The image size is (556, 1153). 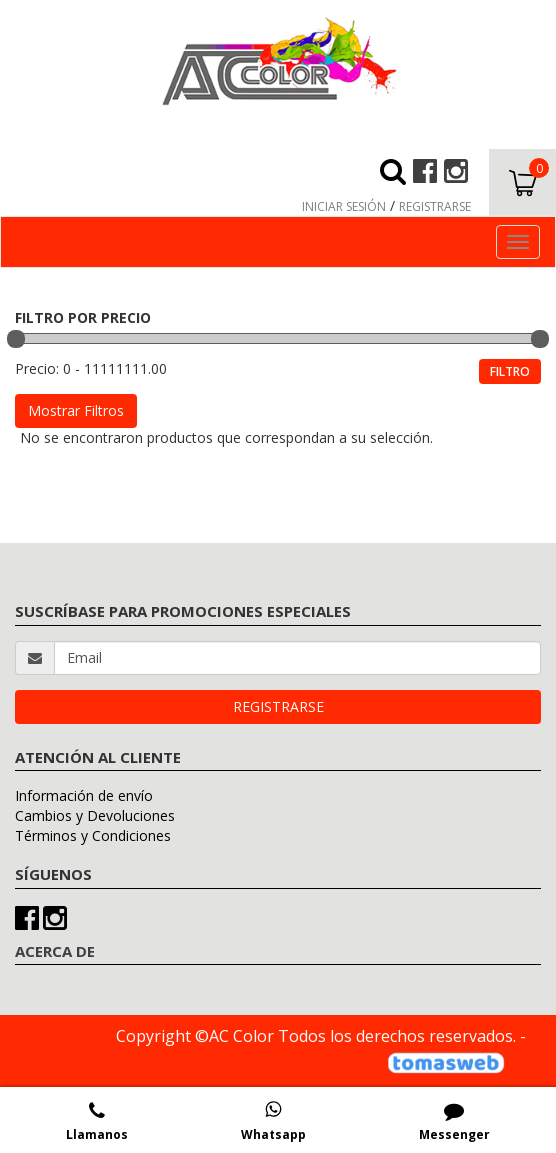 What do you see at coordinates (95, 815) in the screenshot?
I see `Cambios y Devoluciones` at bounding box center [95, 815].